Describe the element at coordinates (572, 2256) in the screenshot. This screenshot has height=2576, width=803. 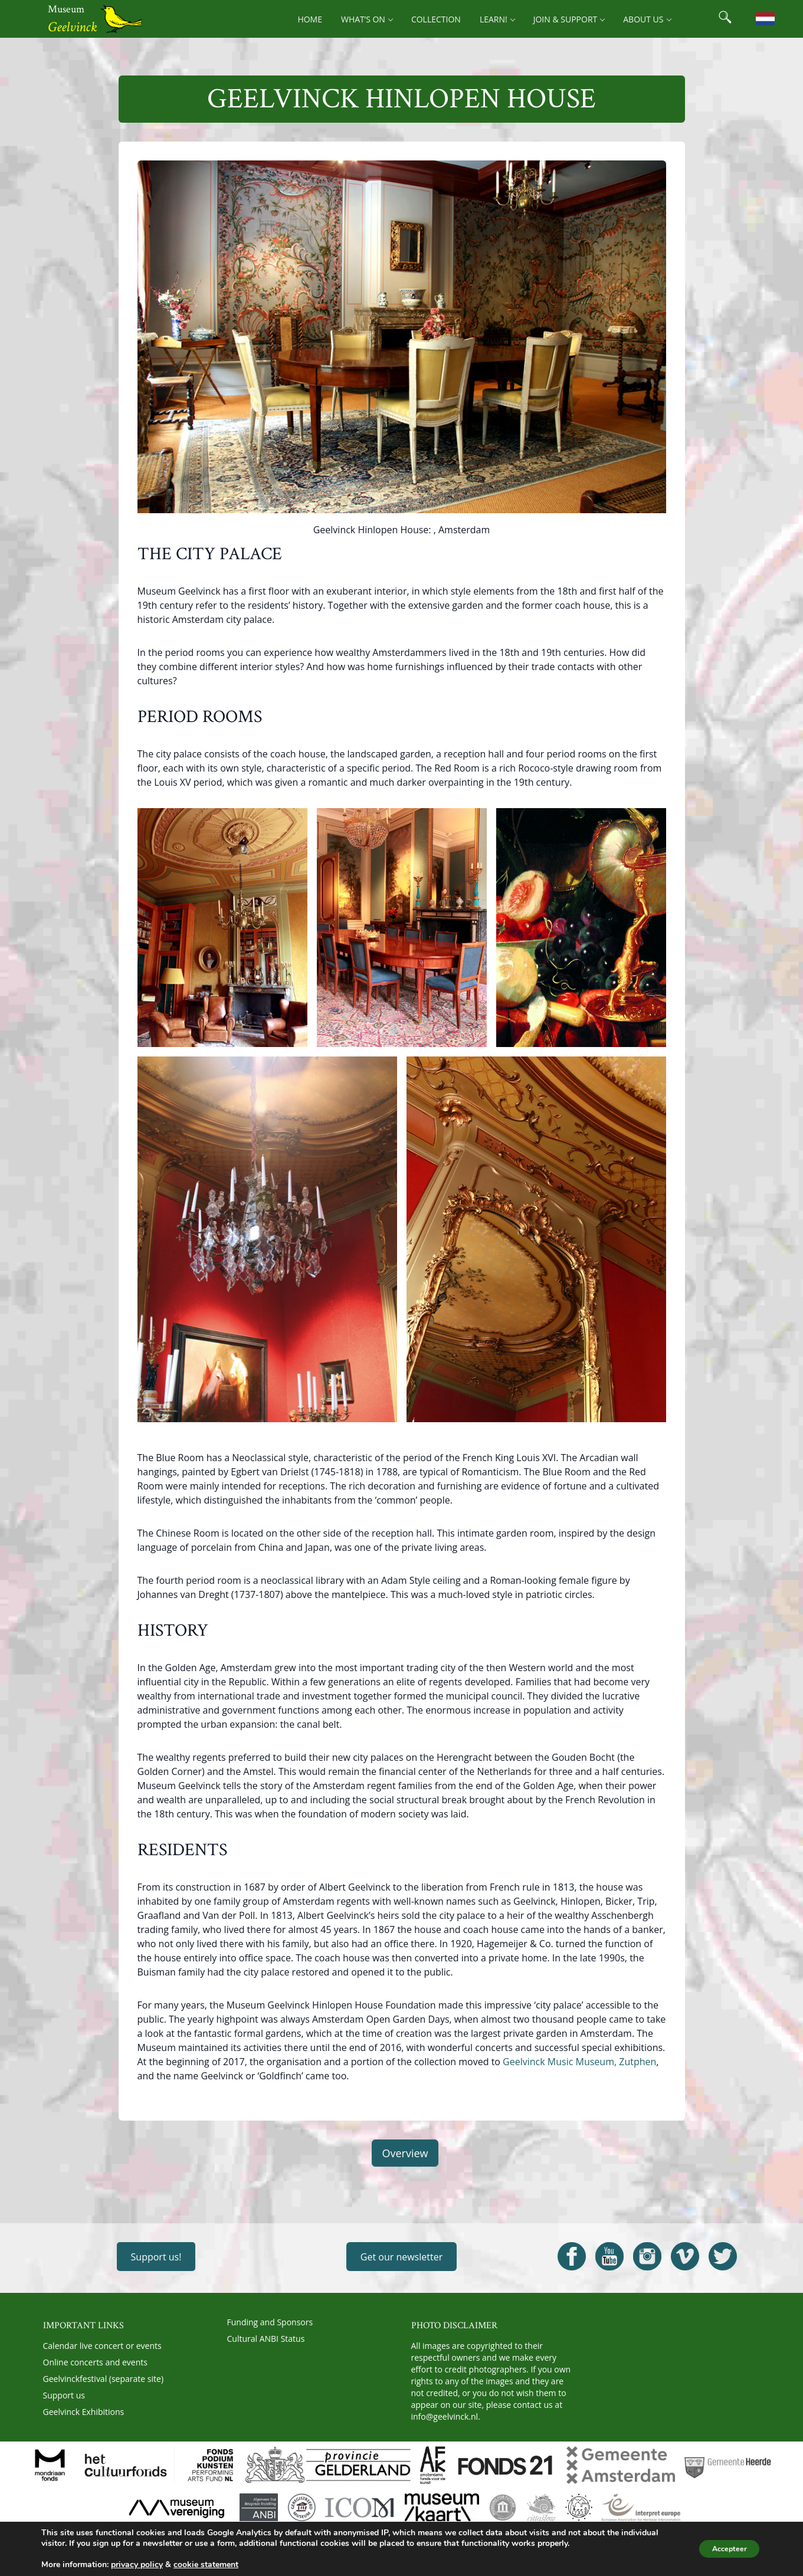
I see `[Open Geelvinck Facebook]` at that location.